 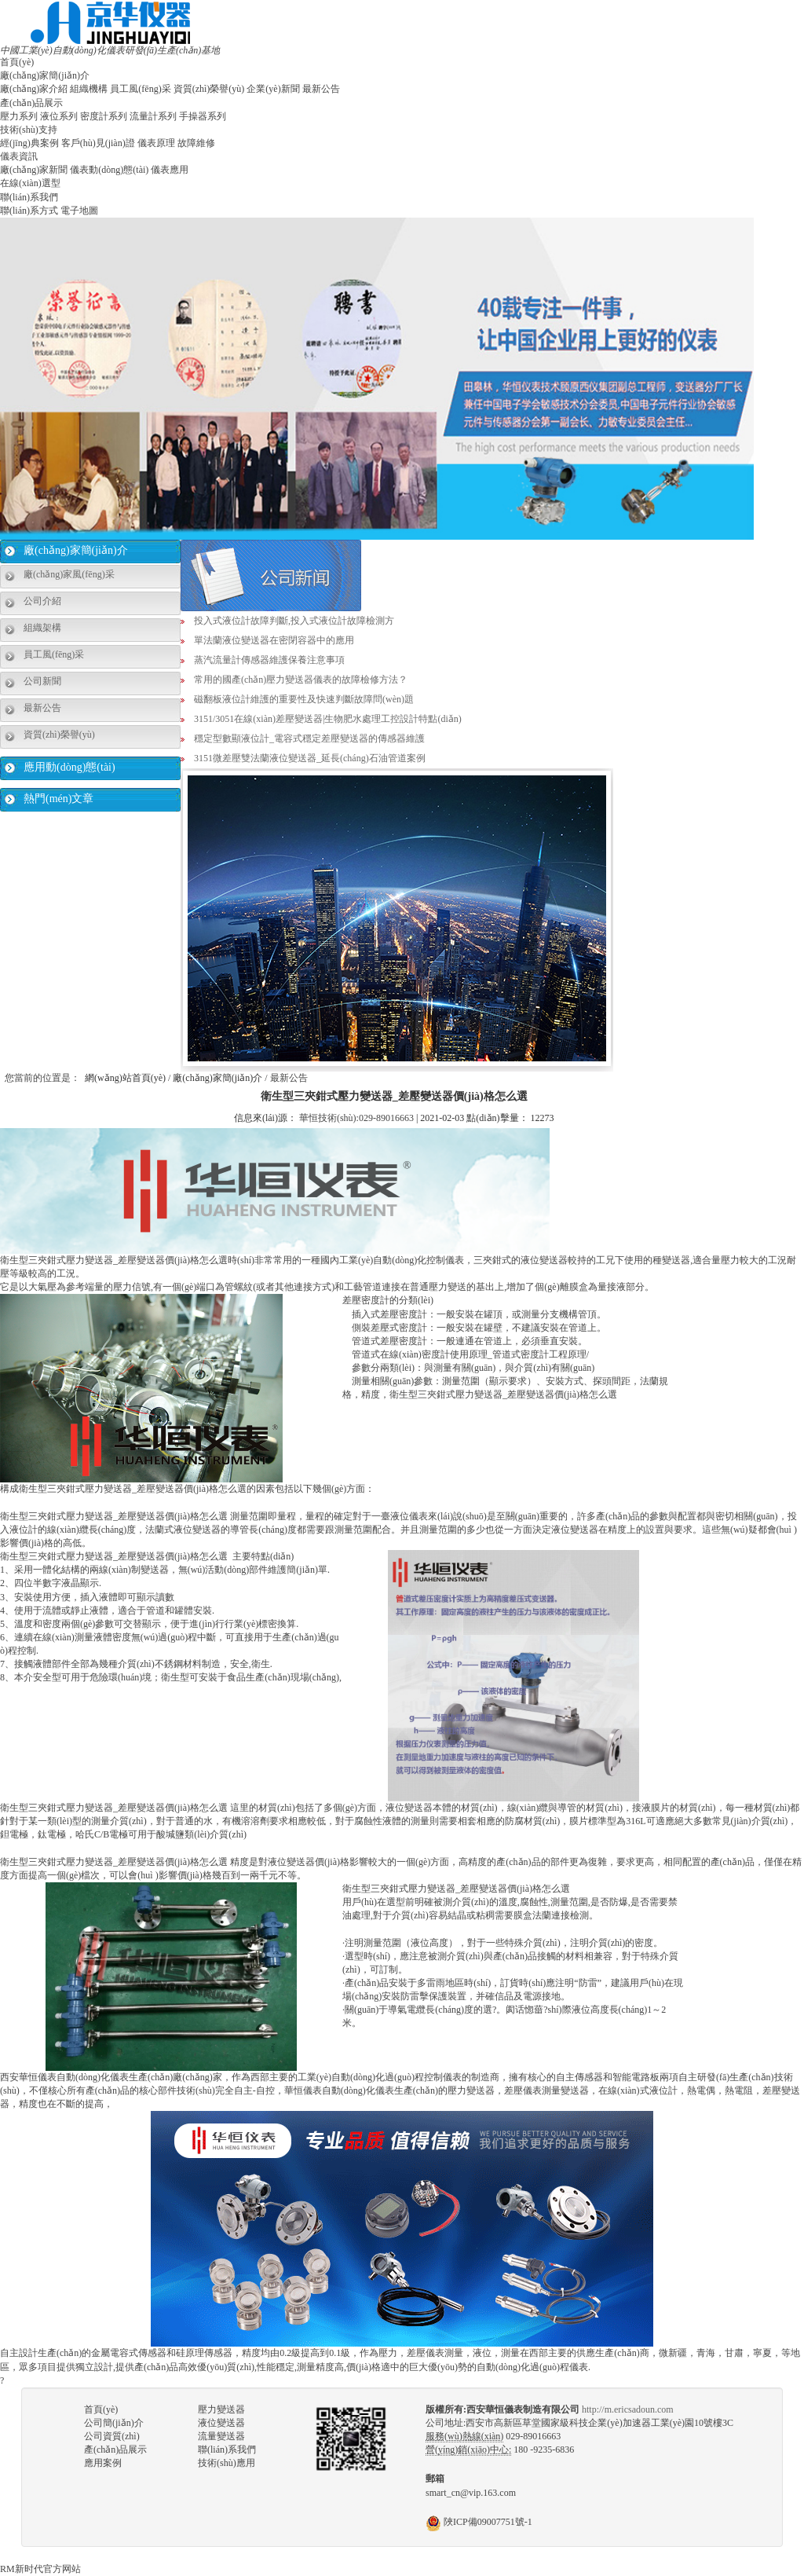 I want to click on 熱門(mén)文章, so click(x=58, y=798).